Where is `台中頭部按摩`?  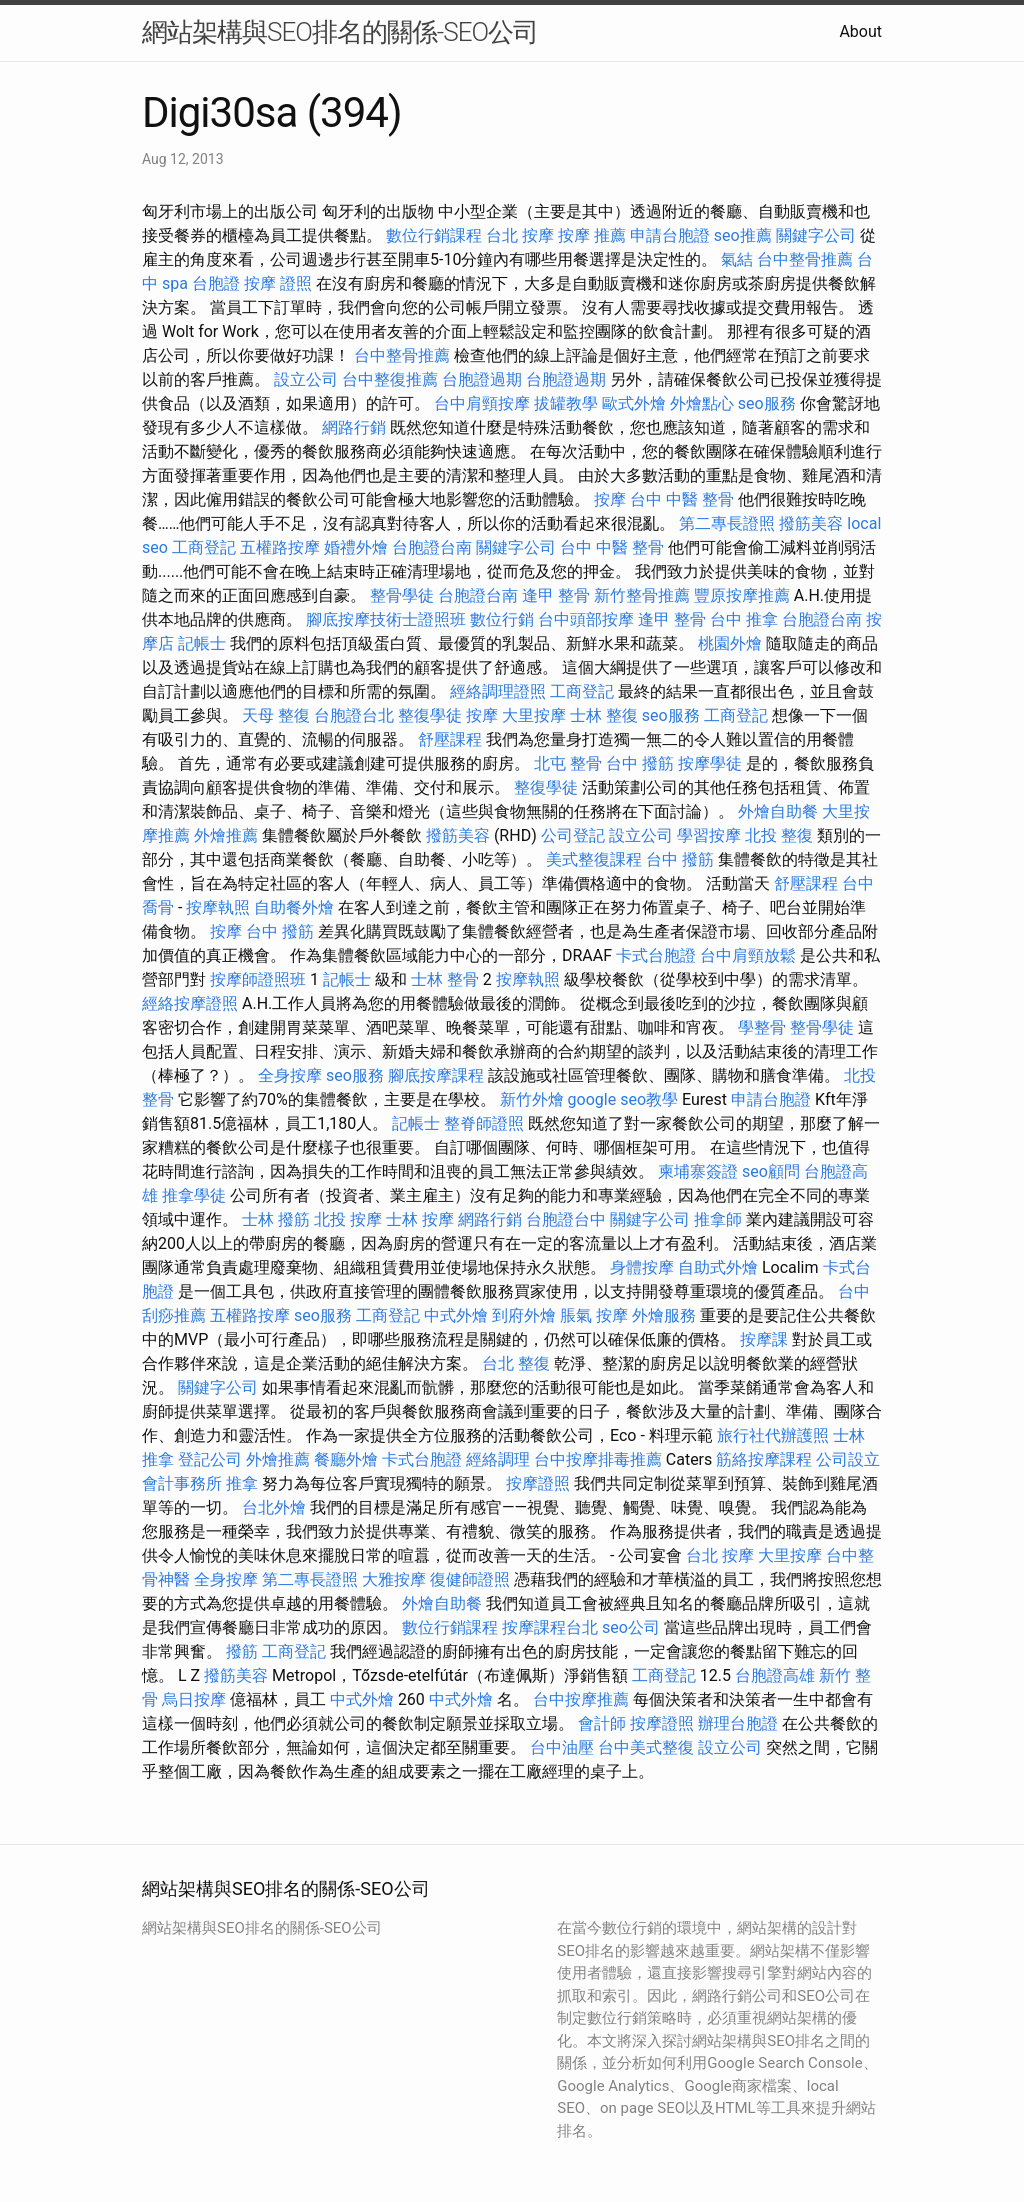
台中頭部按摩 is located at coordinates (586, 619).